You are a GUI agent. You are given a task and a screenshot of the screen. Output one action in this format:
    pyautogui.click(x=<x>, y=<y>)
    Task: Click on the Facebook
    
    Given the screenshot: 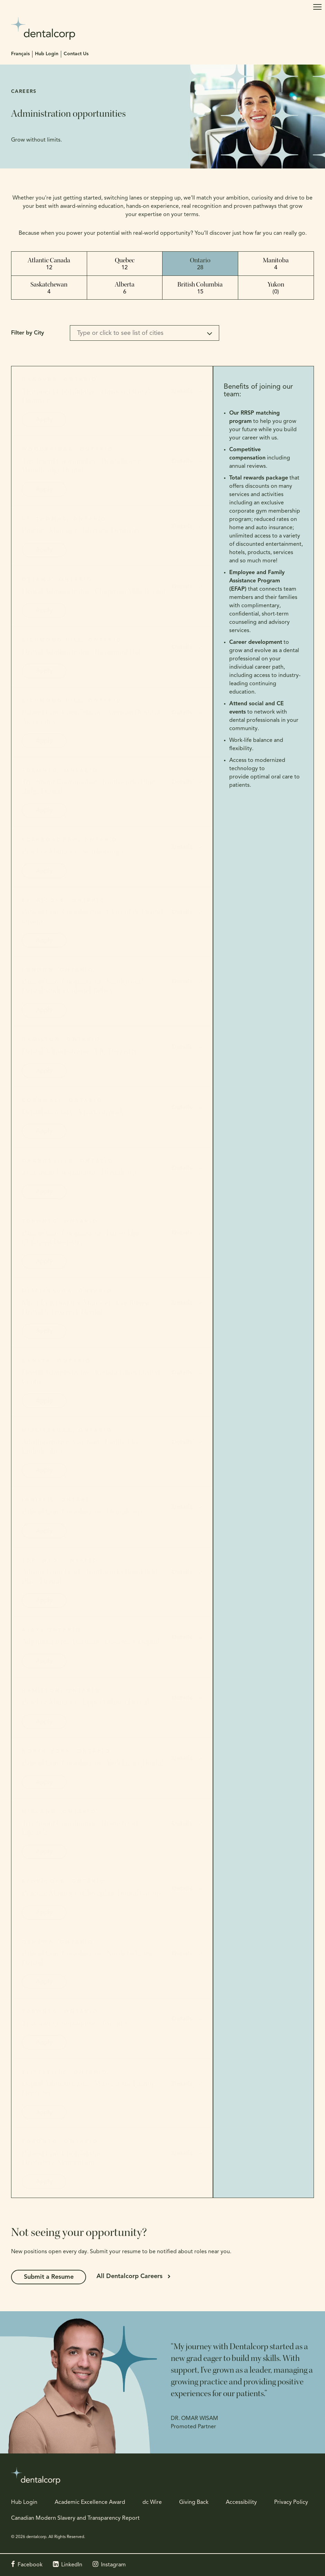 What is the action you would take?
    pyautogui.click(x=30, y=2565)
    